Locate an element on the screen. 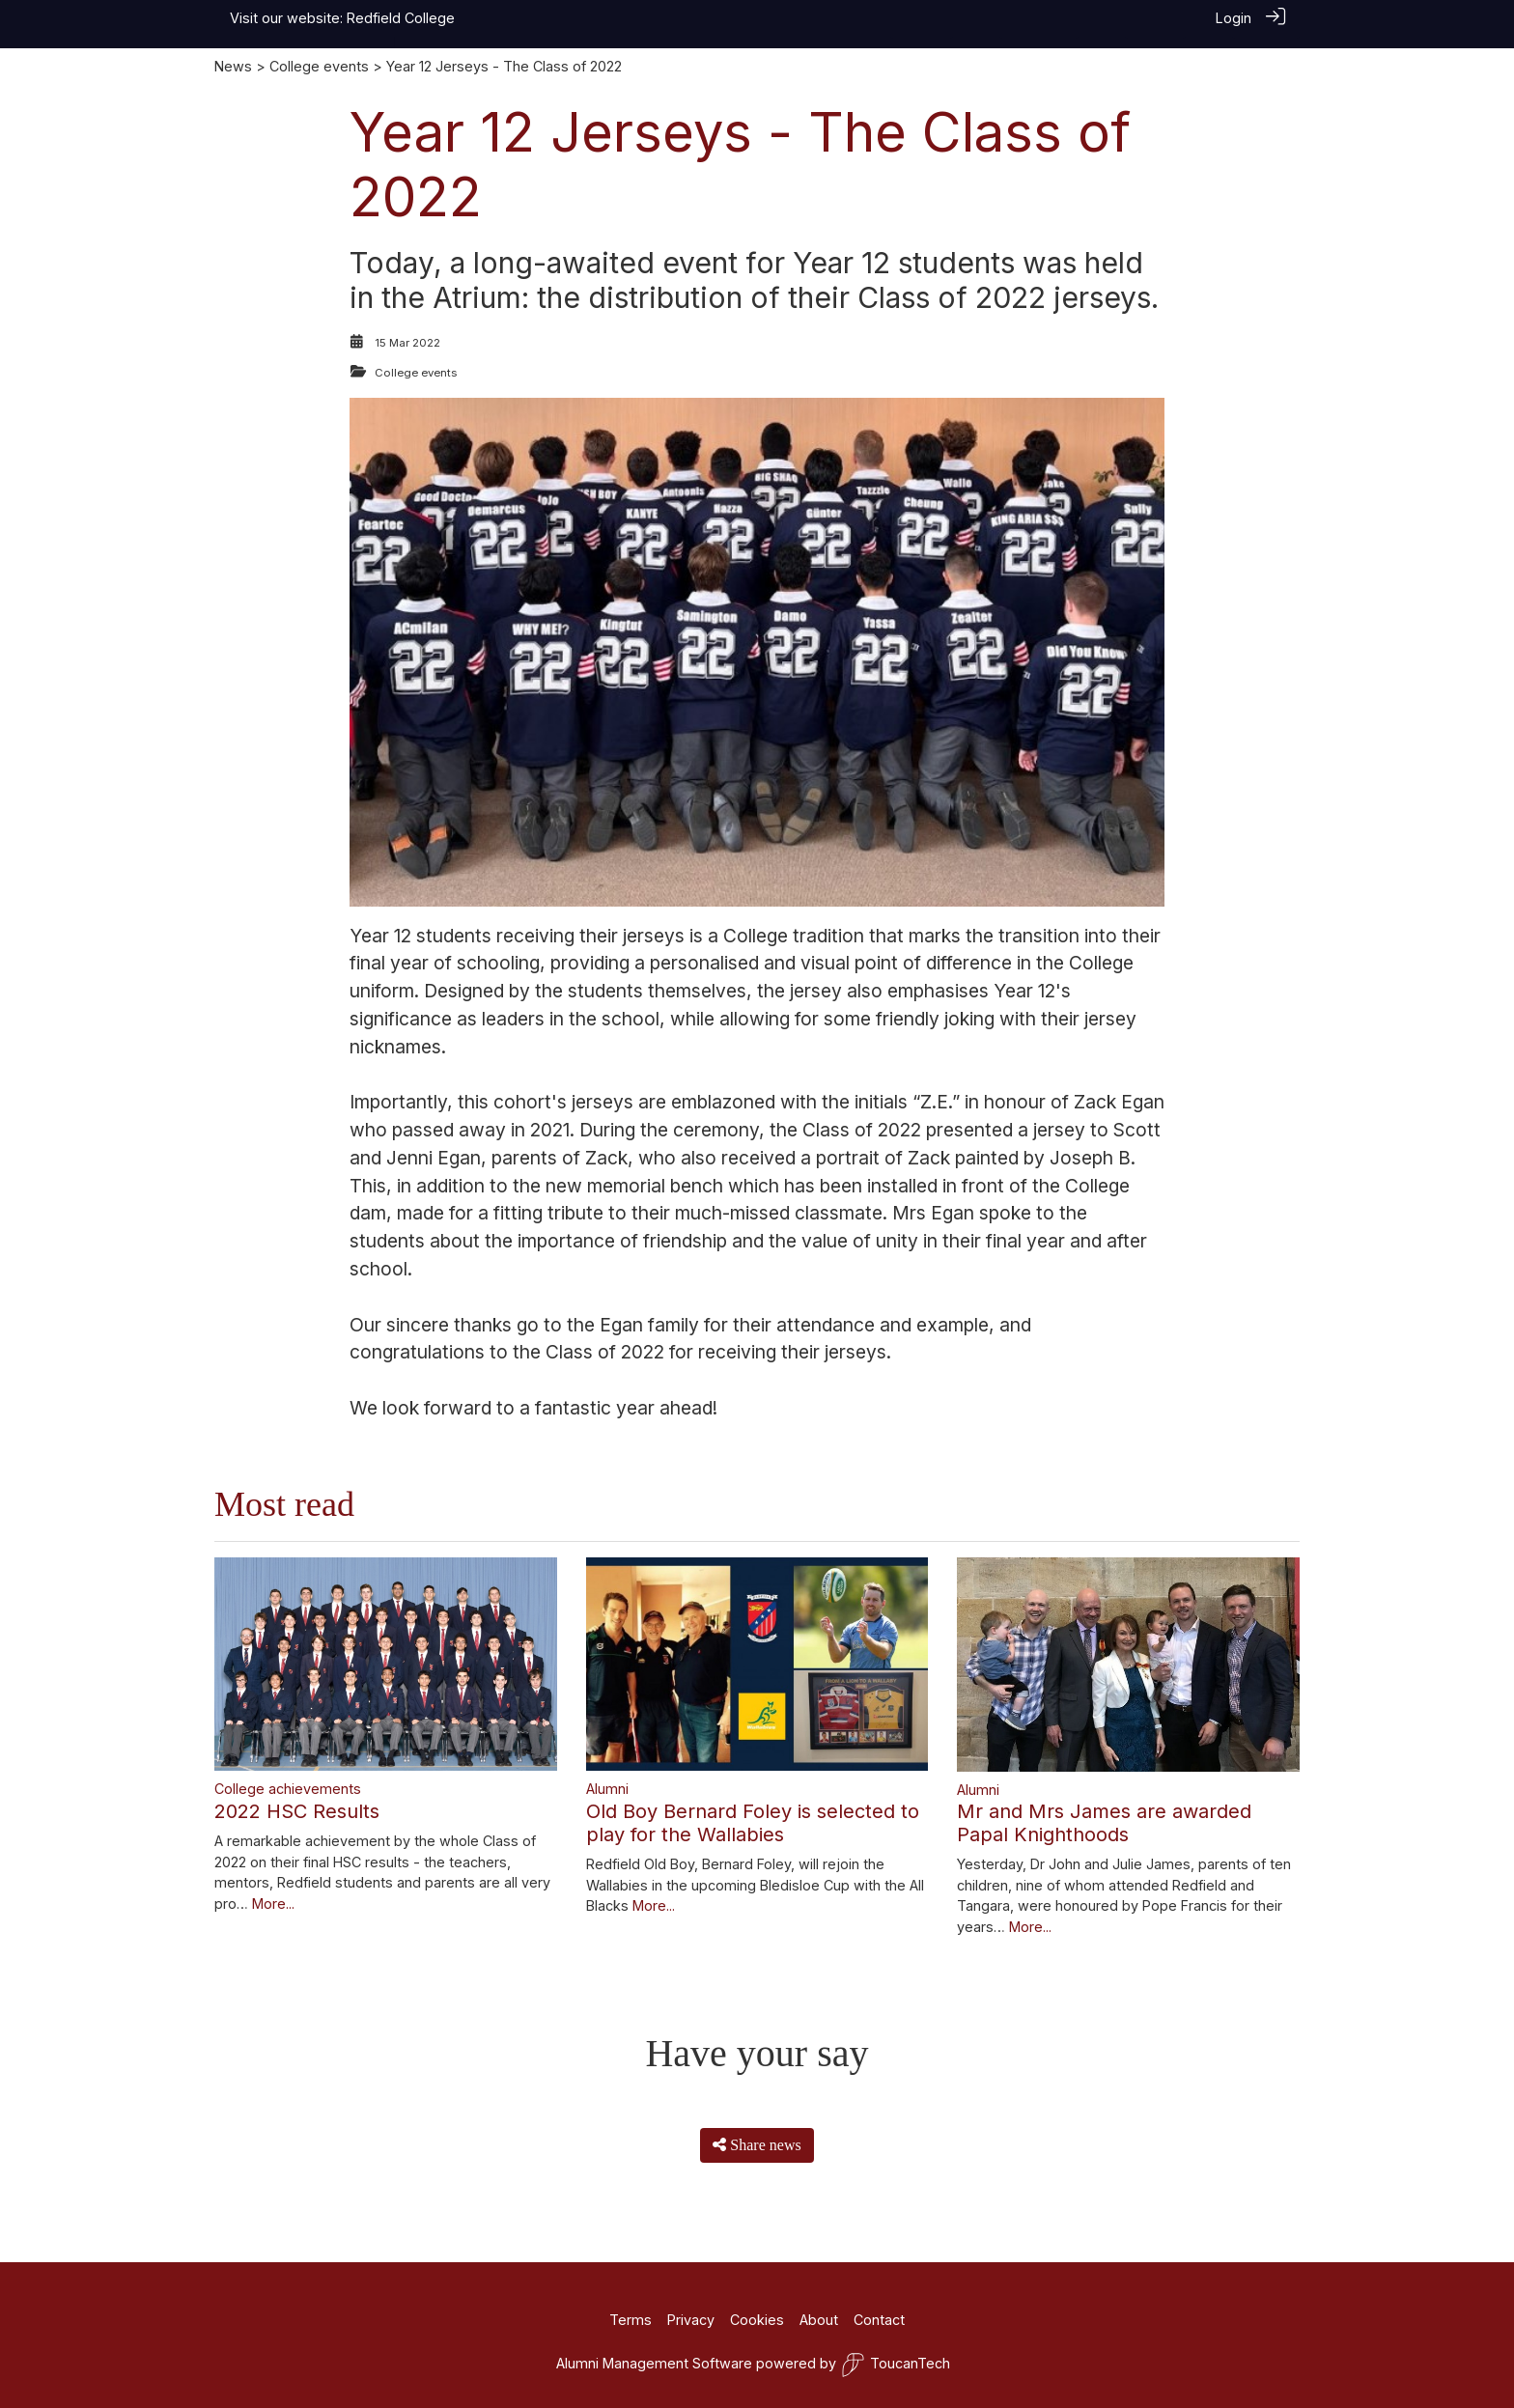 This screenshot has width=1514, height=2408. News is located at coordinates (233, 66).